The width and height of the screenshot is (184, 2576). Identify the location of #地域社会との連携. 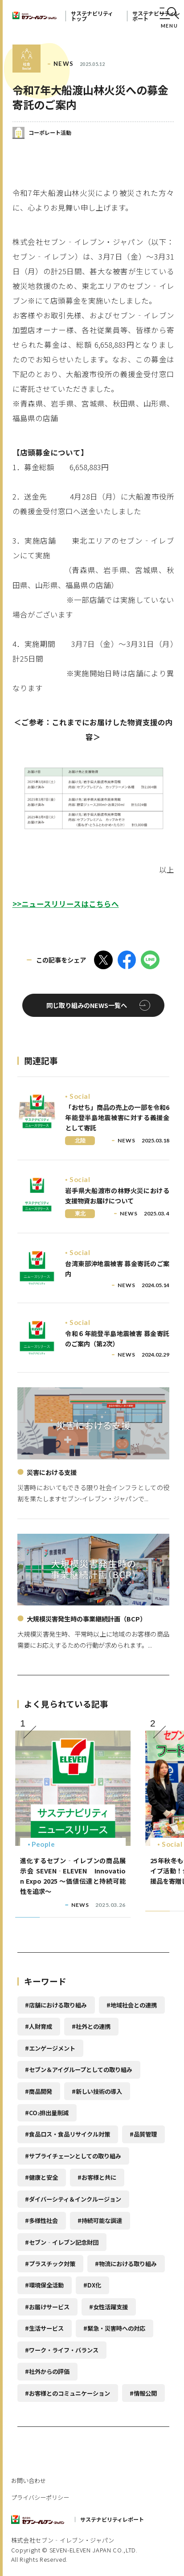
(131, 2005).